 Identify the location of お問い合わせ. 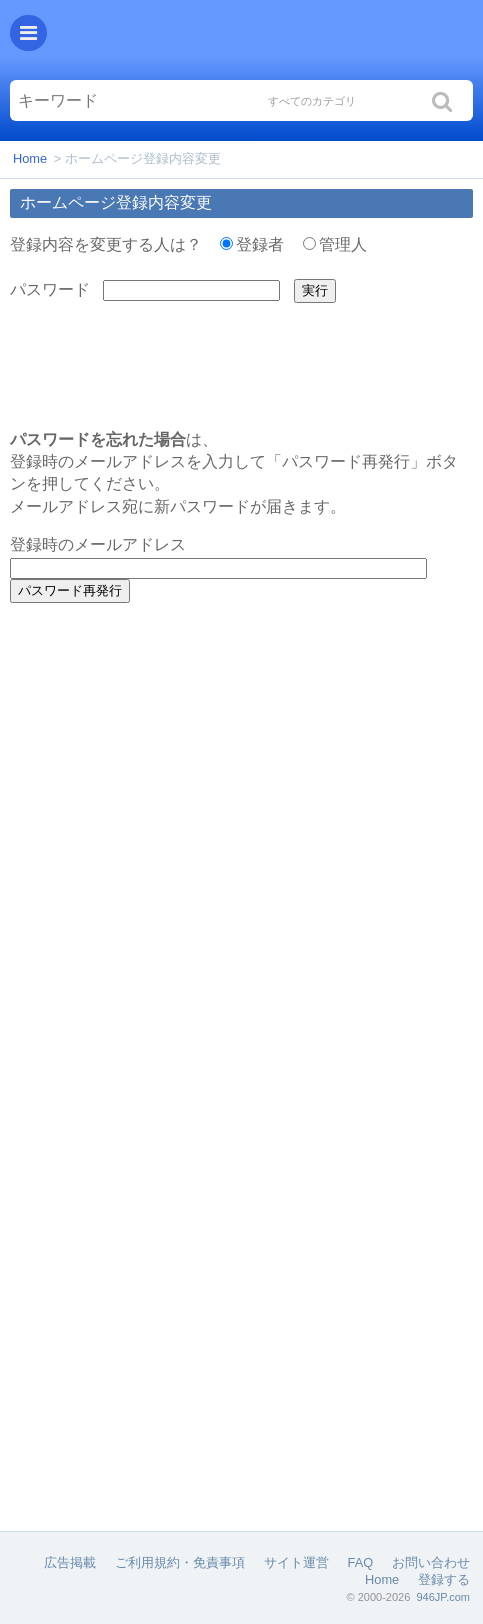
(431, 1562).